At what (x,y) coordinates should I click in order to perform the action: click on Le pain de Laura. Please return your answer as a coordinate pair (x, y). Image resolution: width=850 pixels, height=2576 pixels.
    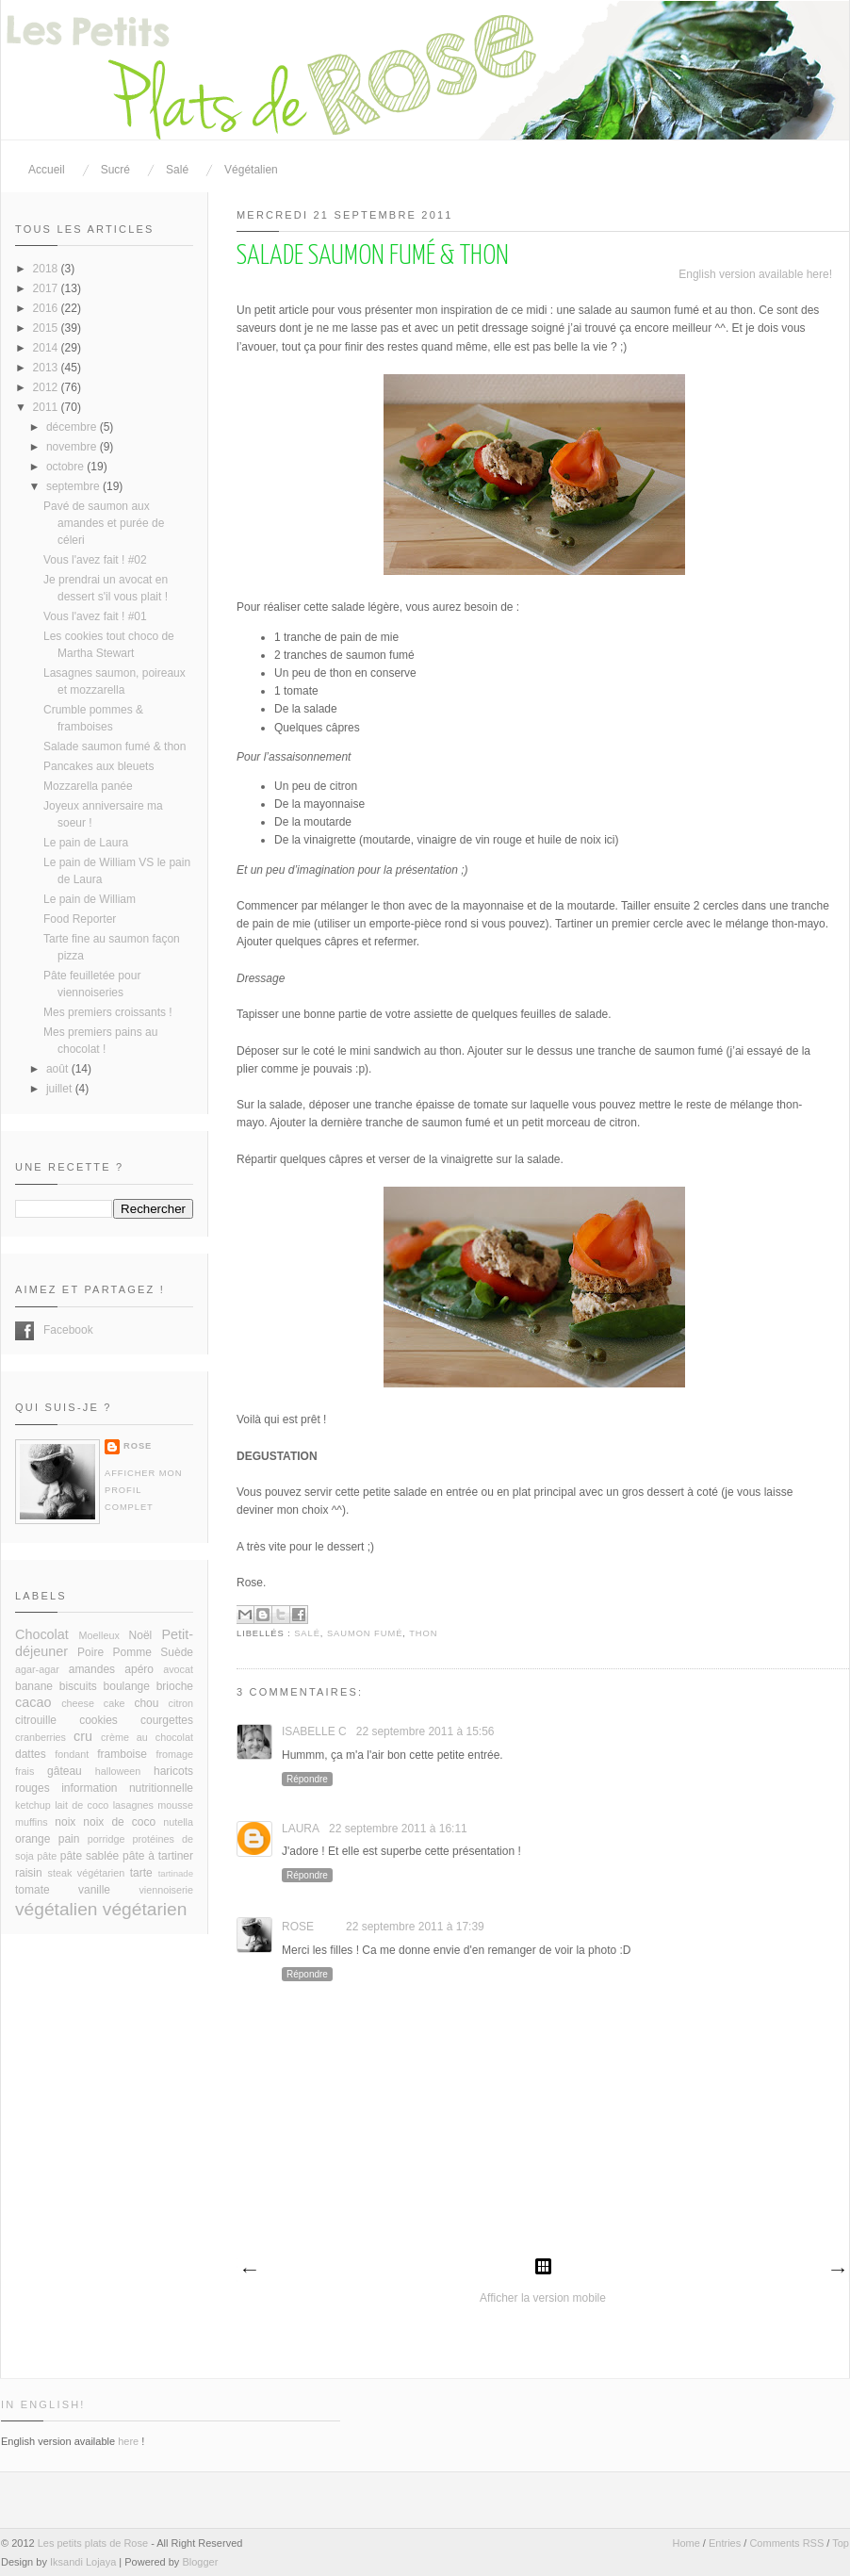
    Looking at the image, I should click on (85, 842).